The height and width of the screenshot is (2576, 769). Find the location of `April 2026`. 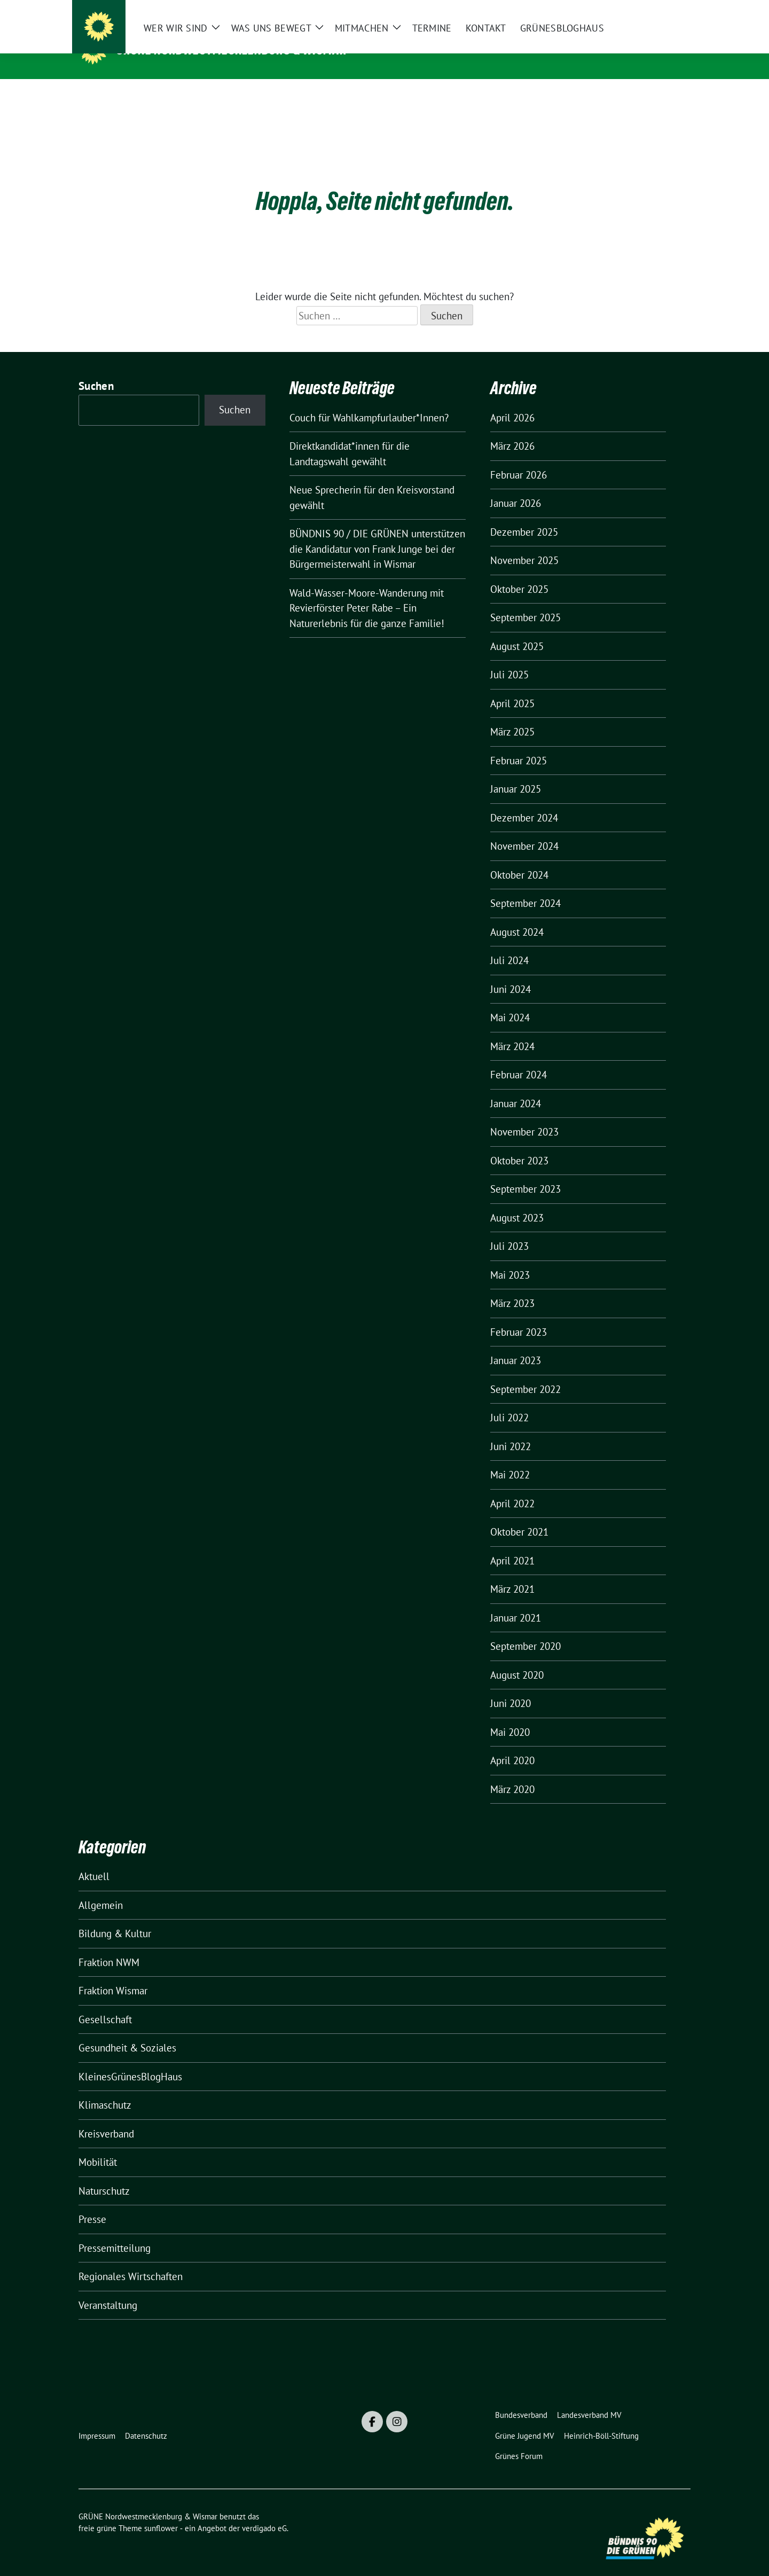

April 2026 is located at coordinates (512, 401).